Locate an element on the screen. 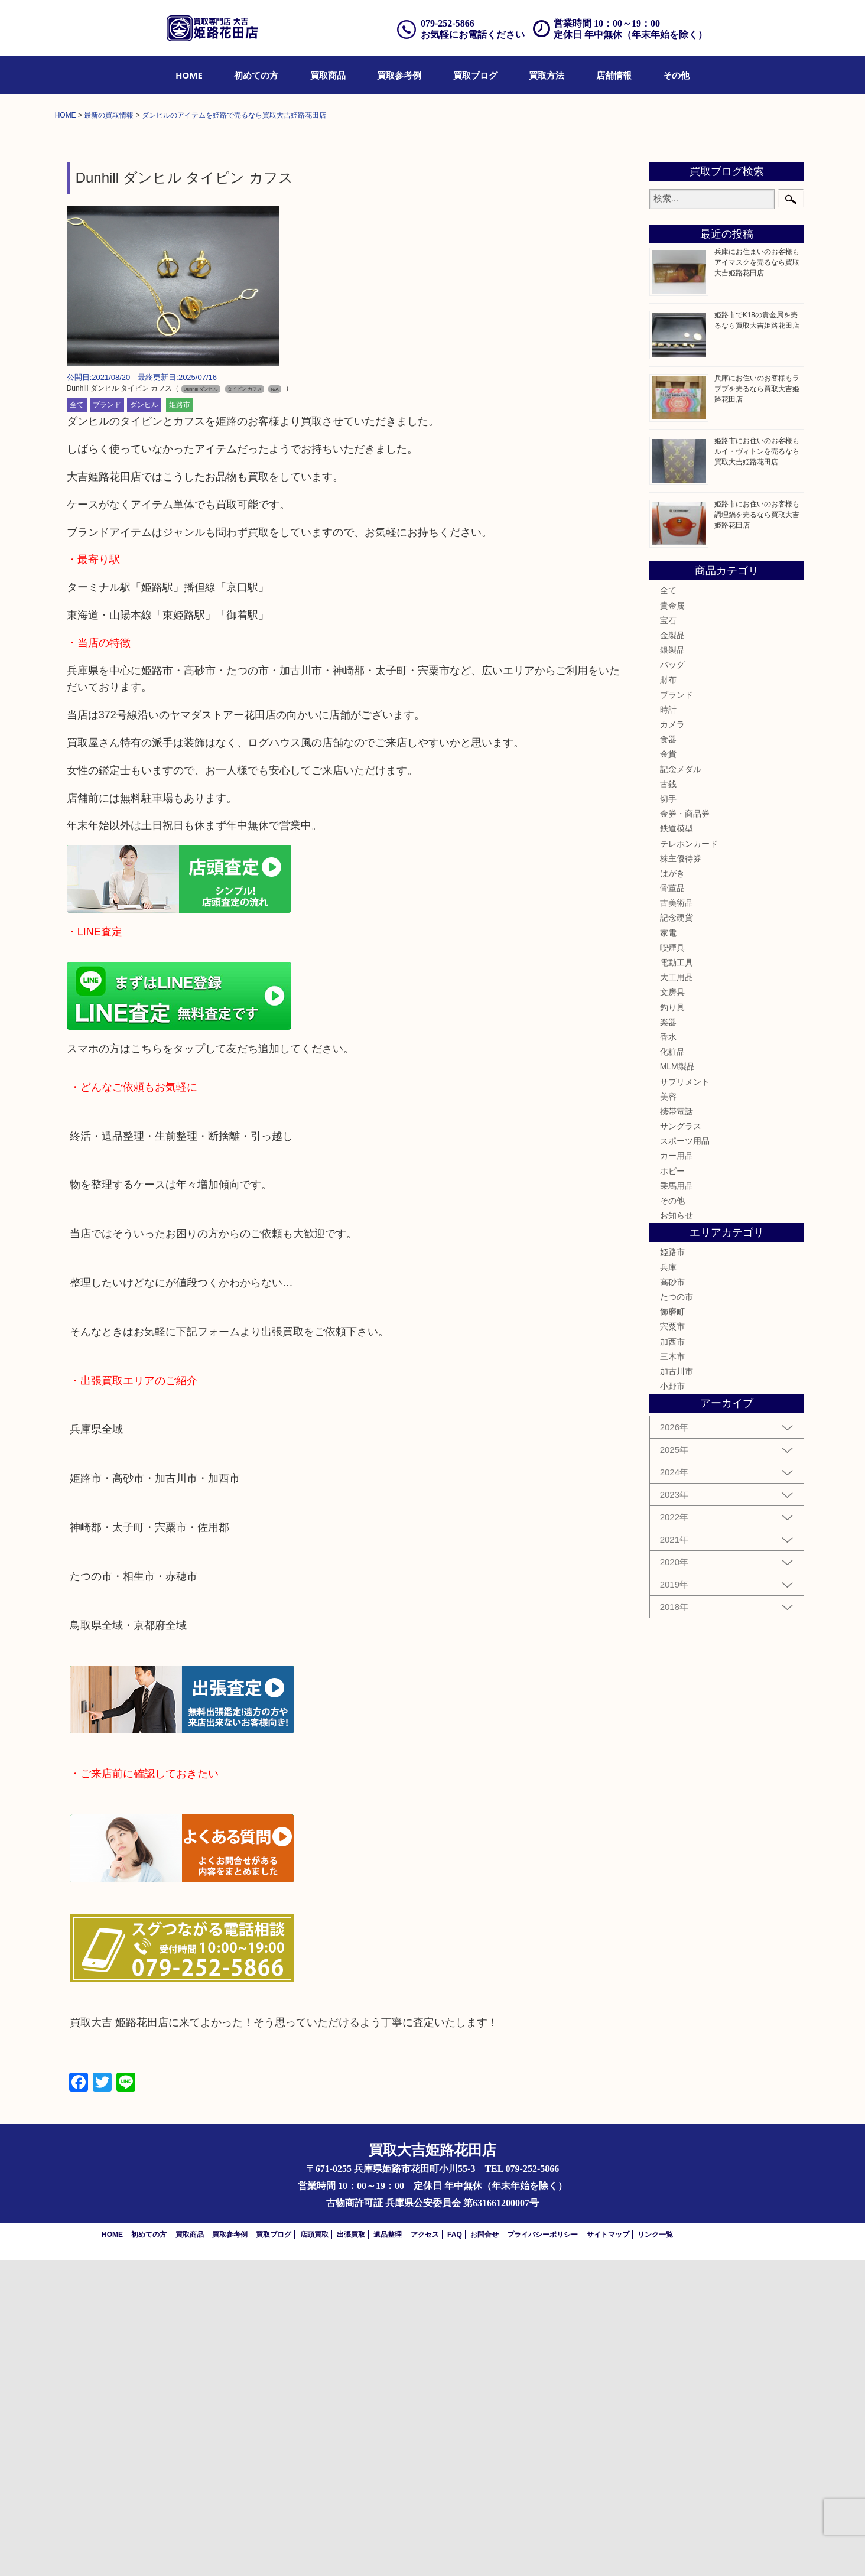  姫路市 is located at coordinates (179, 721).